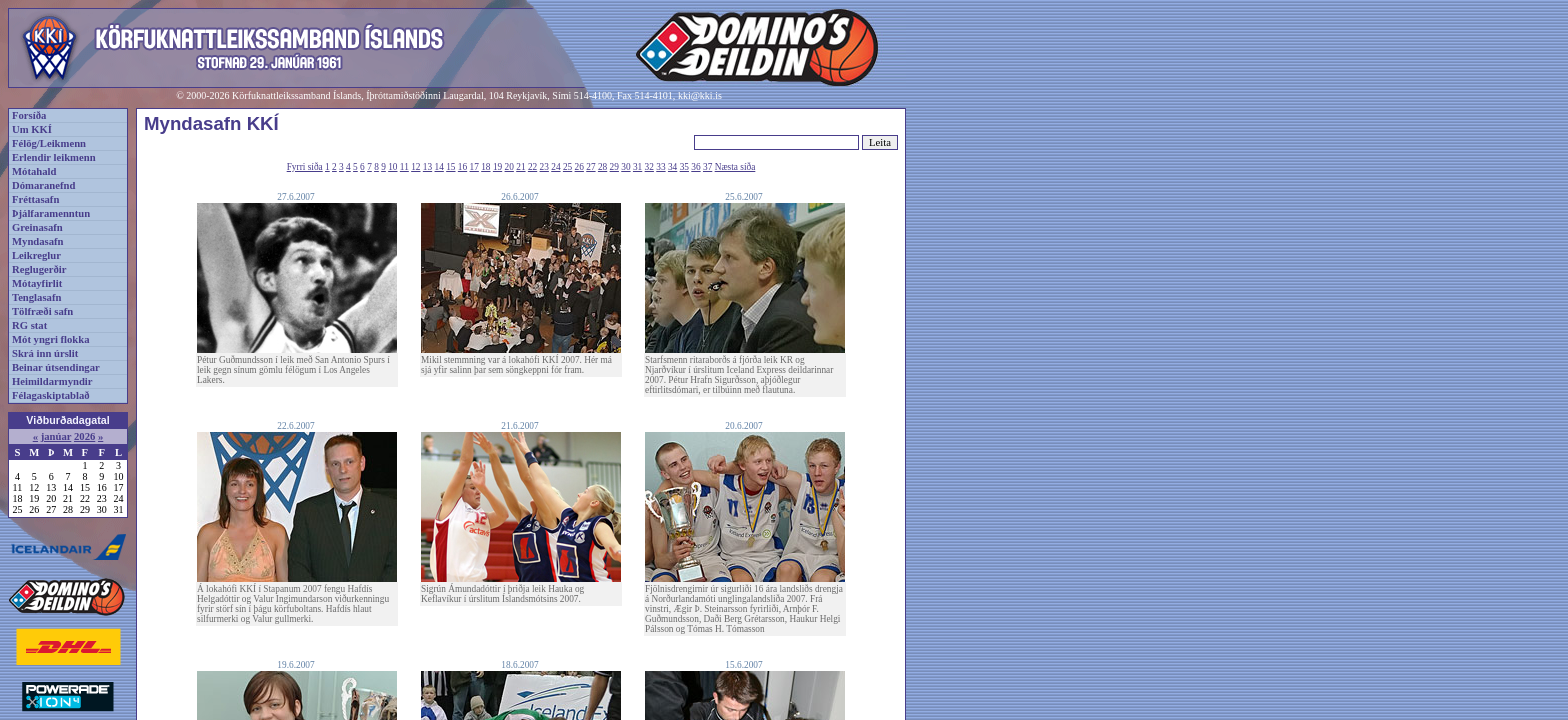 This screenshot has width=1568, height=720. Describe the element at coordinates (42, 311) in the screenshot. I see `Tölfræði safn` at that location.